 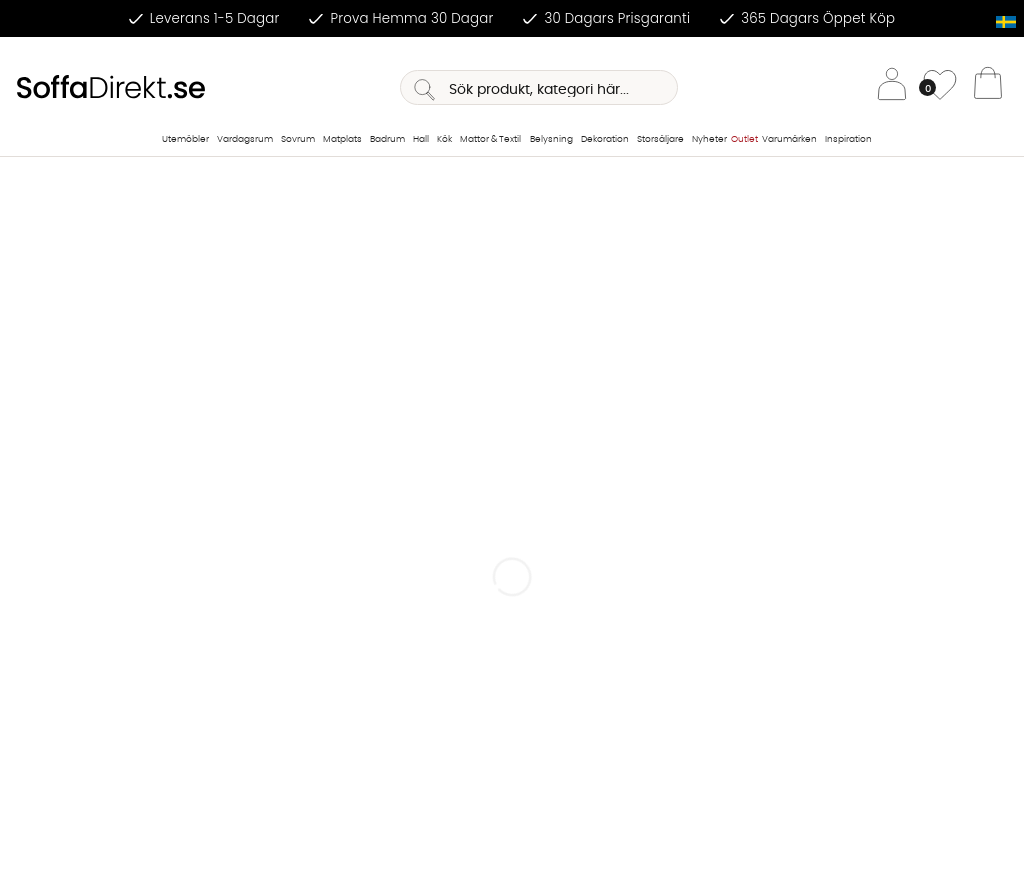 I want to click on [Inloggning], so click(x=892, y=87).